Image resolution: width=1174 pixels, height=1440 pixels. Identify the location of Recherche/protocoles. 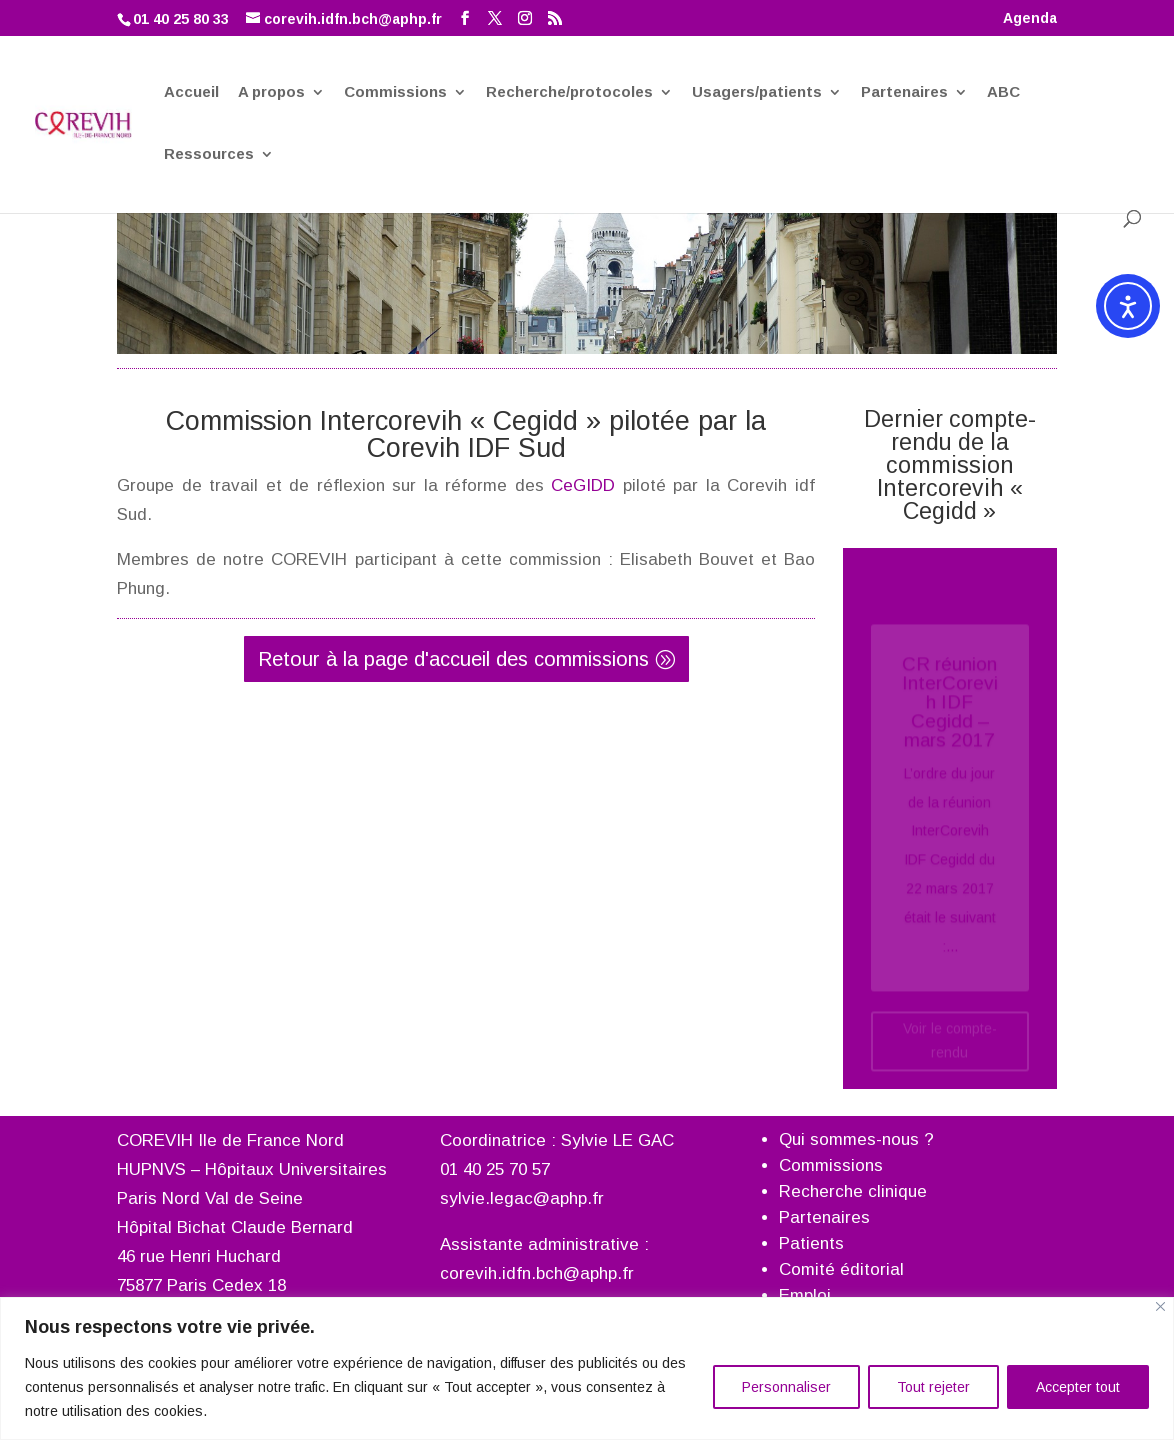
(569, 93).